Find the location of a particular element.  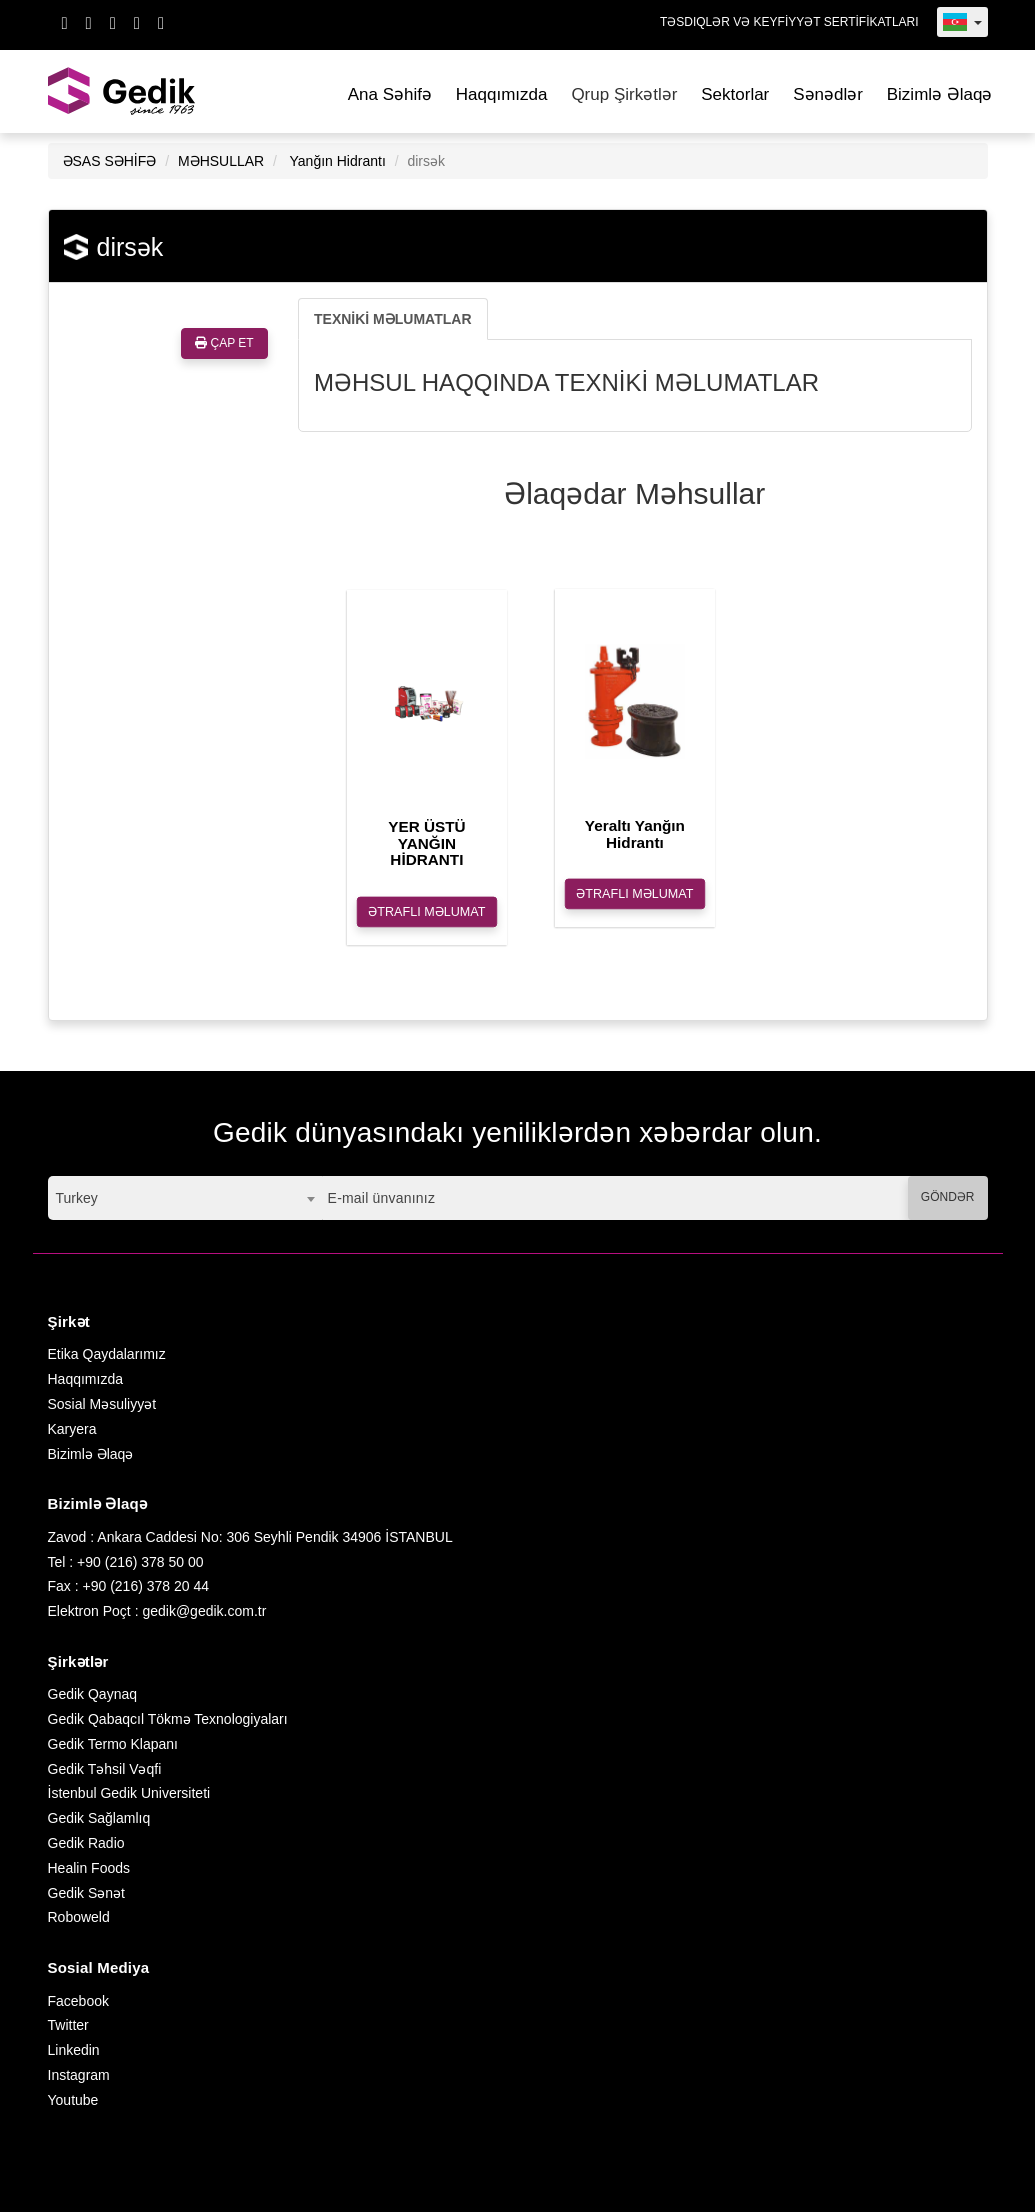

Sosial Məsuliyyət is located at coordinates (102, 1404).